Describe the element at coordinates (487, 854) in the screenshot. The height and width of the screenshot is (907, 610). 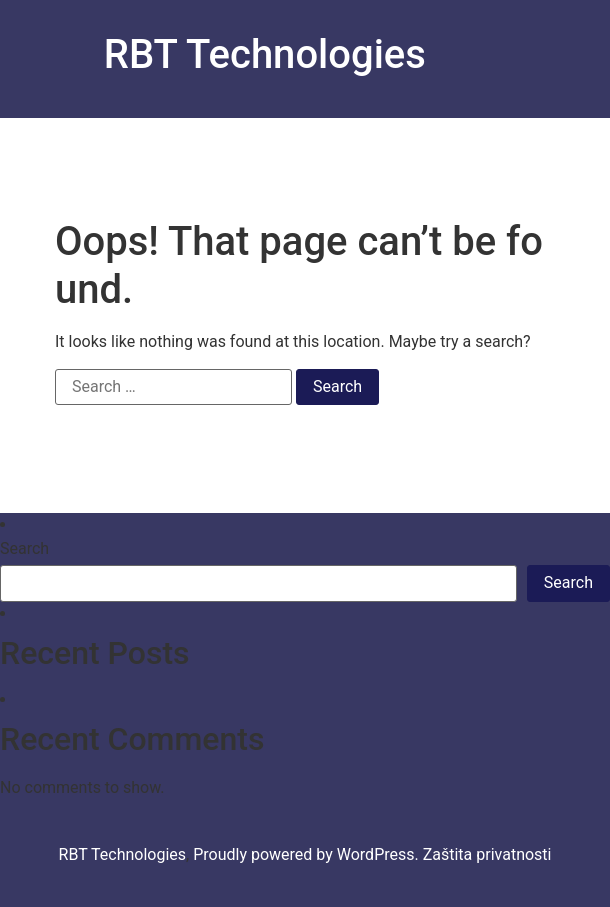
I see `Zaštita privatnosti` at that location.